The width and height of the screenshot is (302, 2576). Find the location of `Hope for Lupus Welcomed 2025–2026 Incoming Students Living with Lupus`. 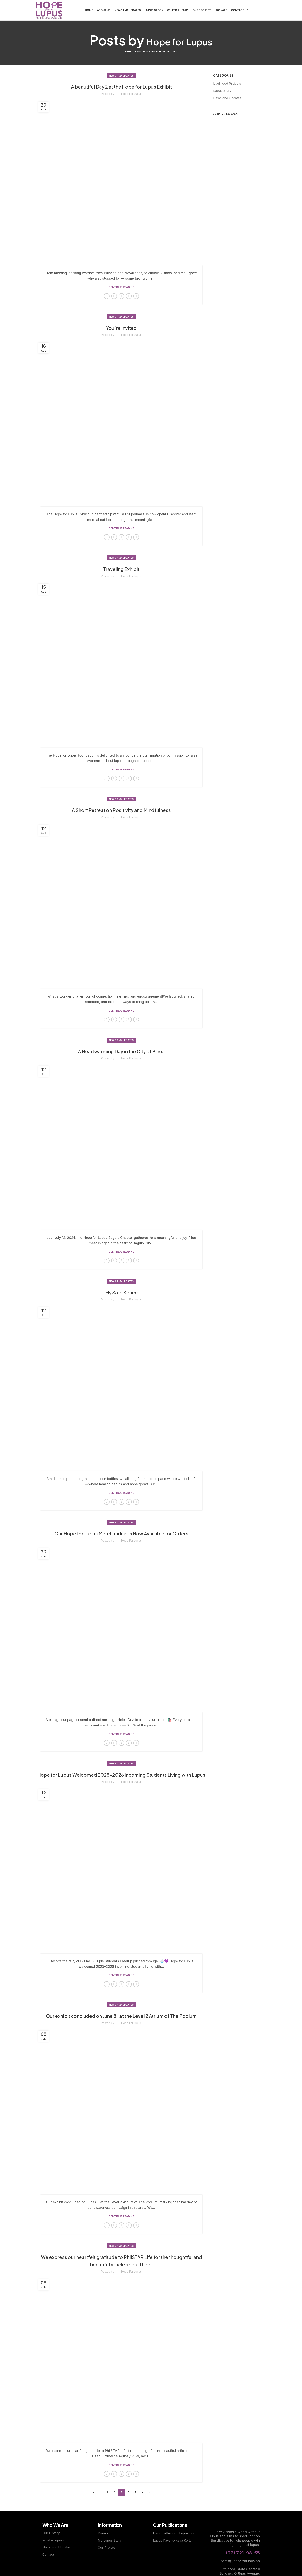

Hope for Lupus Welcomed 2025–2026 Incoming Students Living with Lupus is located at coordinates (121, 1668).